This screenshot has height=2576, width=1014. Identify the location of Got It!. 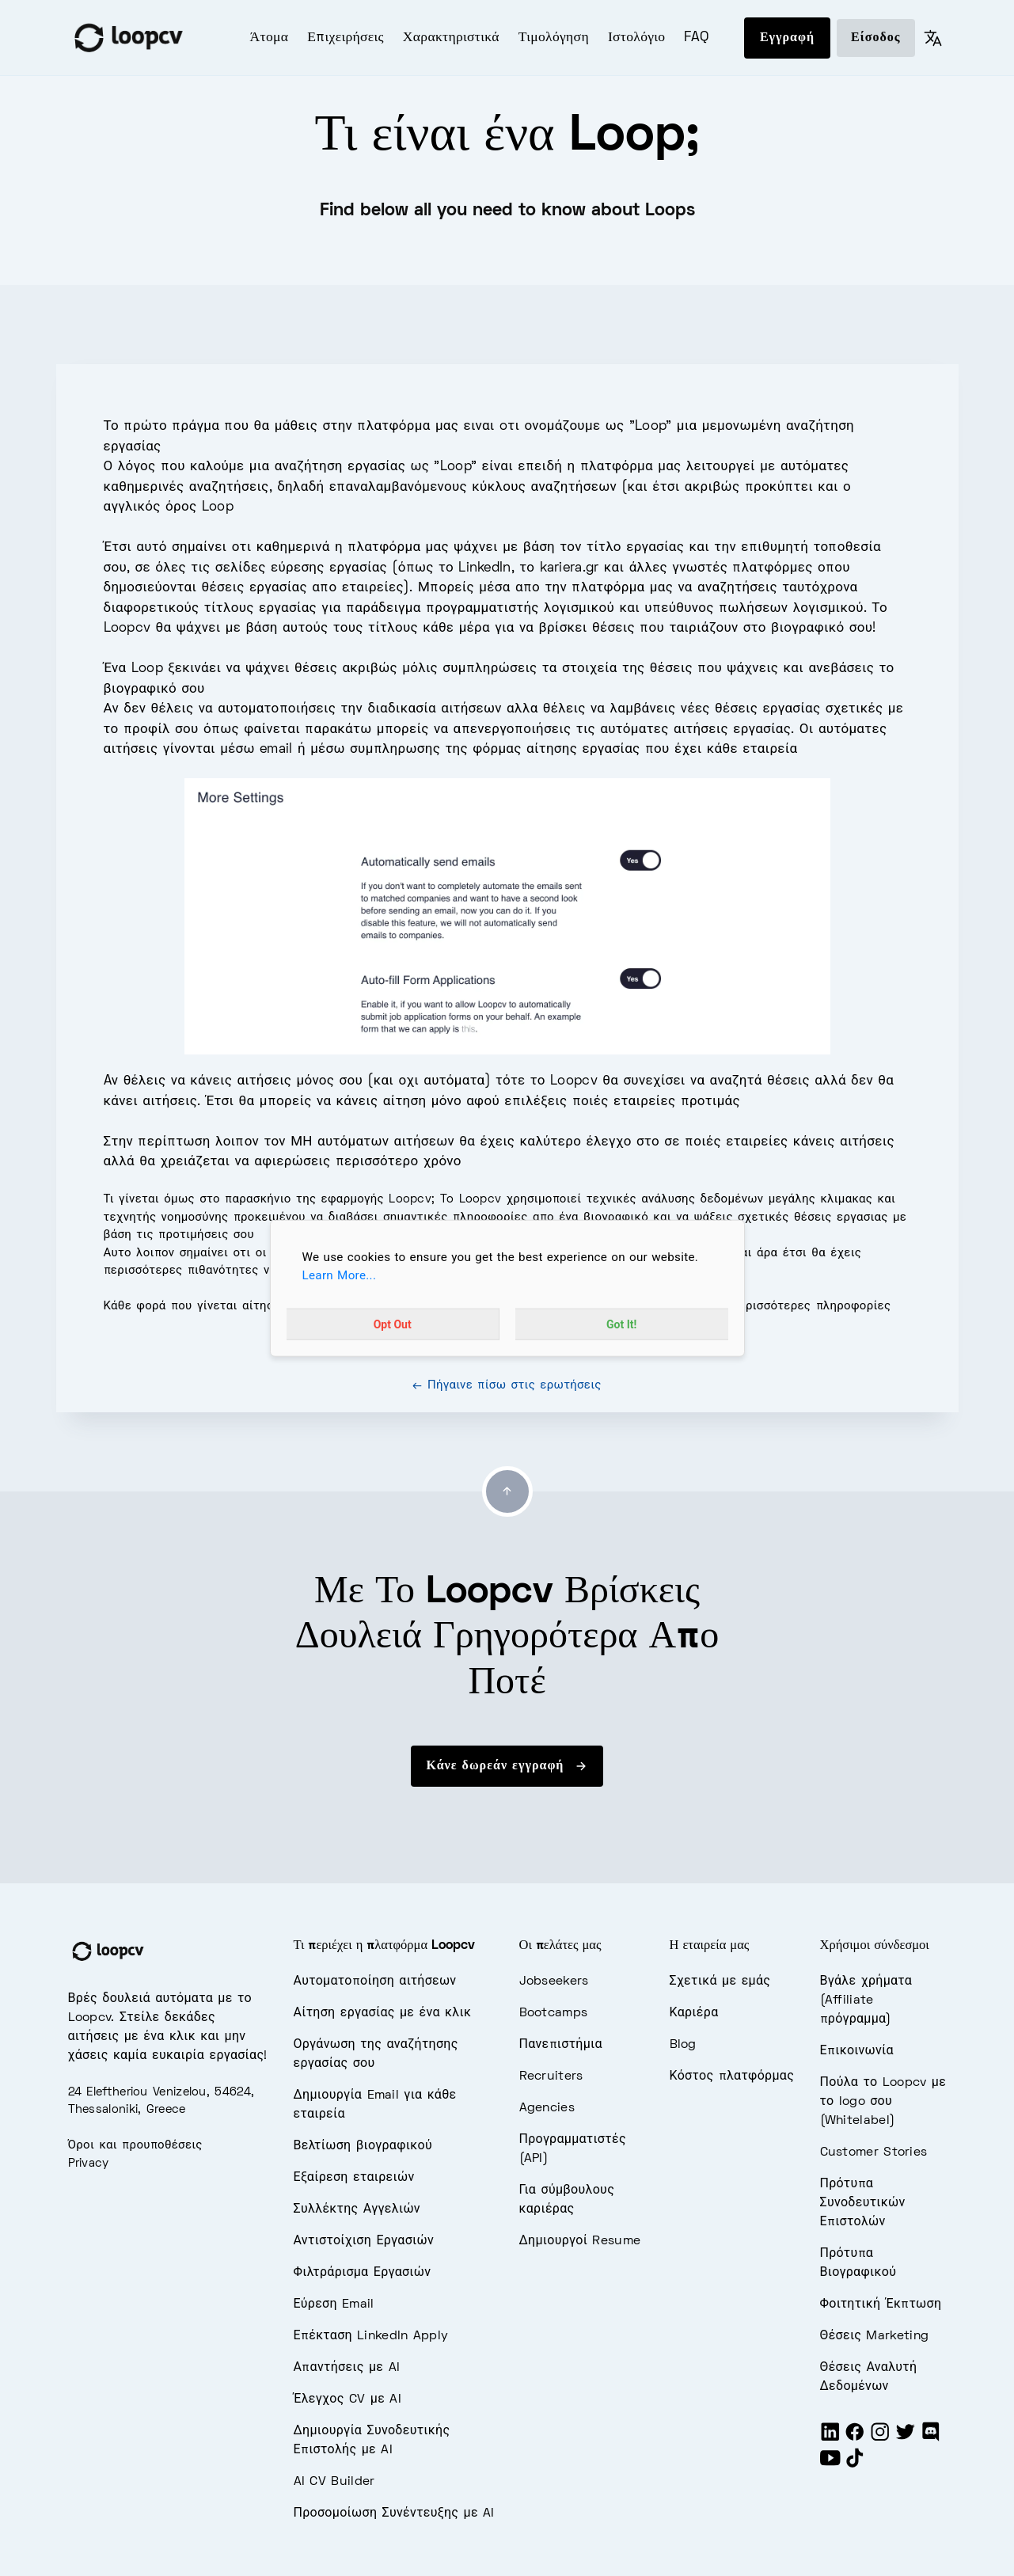
(621, 1323).